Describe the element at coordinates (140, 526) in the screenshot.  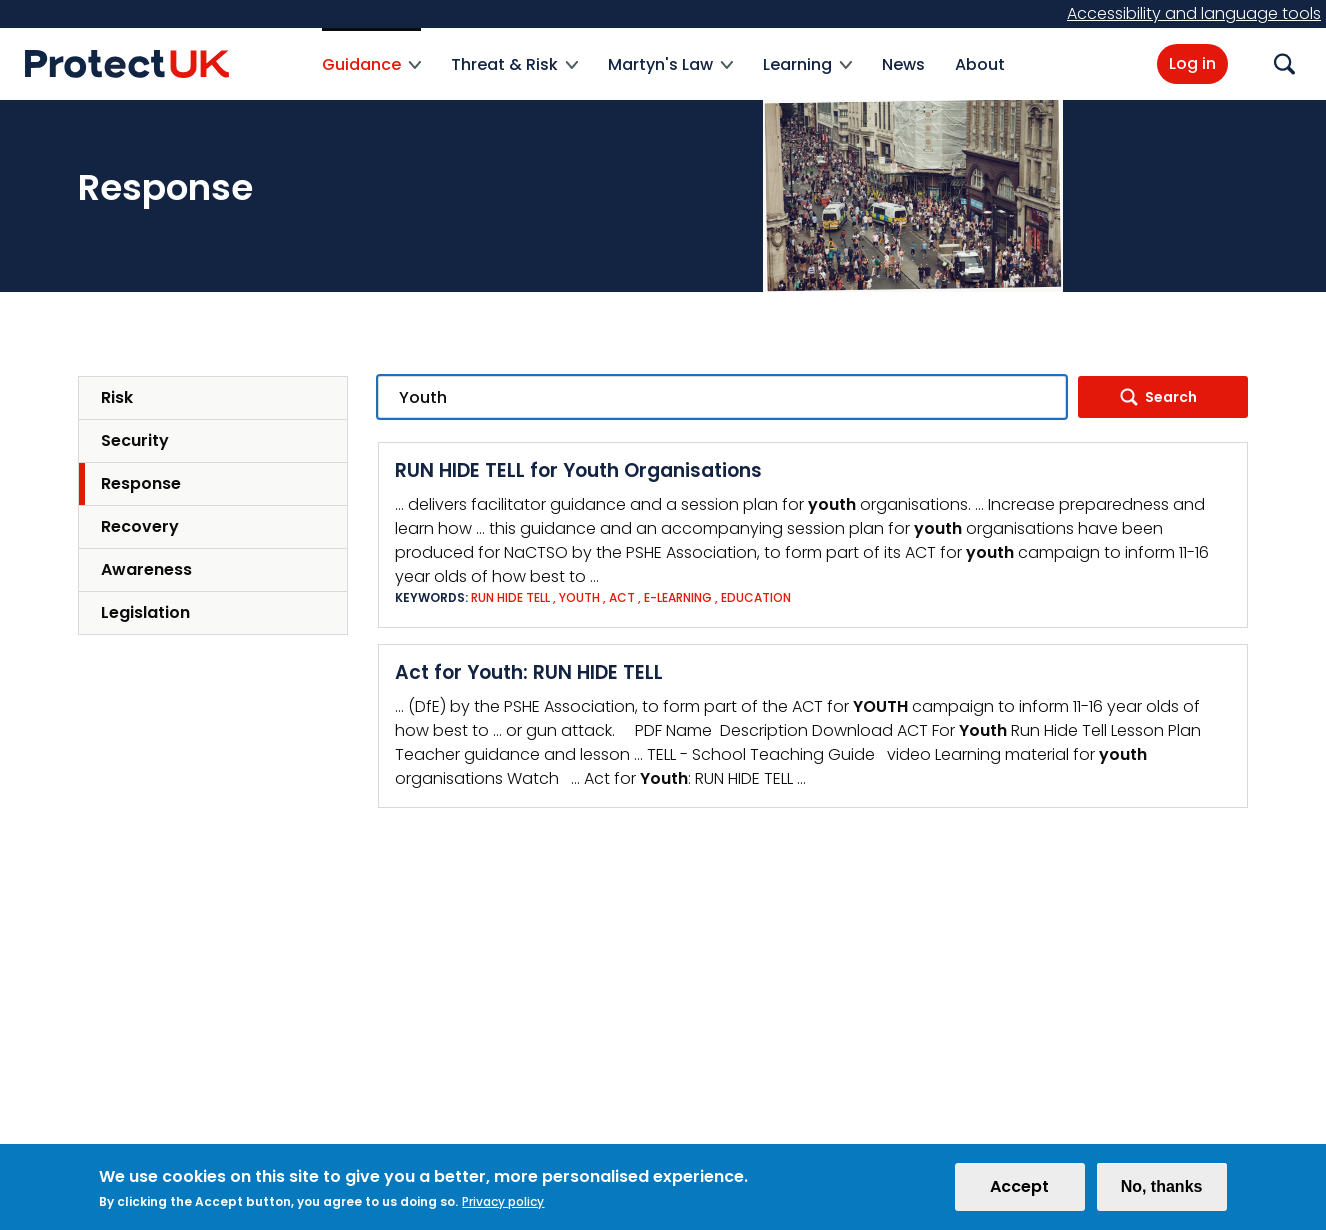
I see `Recovery` at that location.